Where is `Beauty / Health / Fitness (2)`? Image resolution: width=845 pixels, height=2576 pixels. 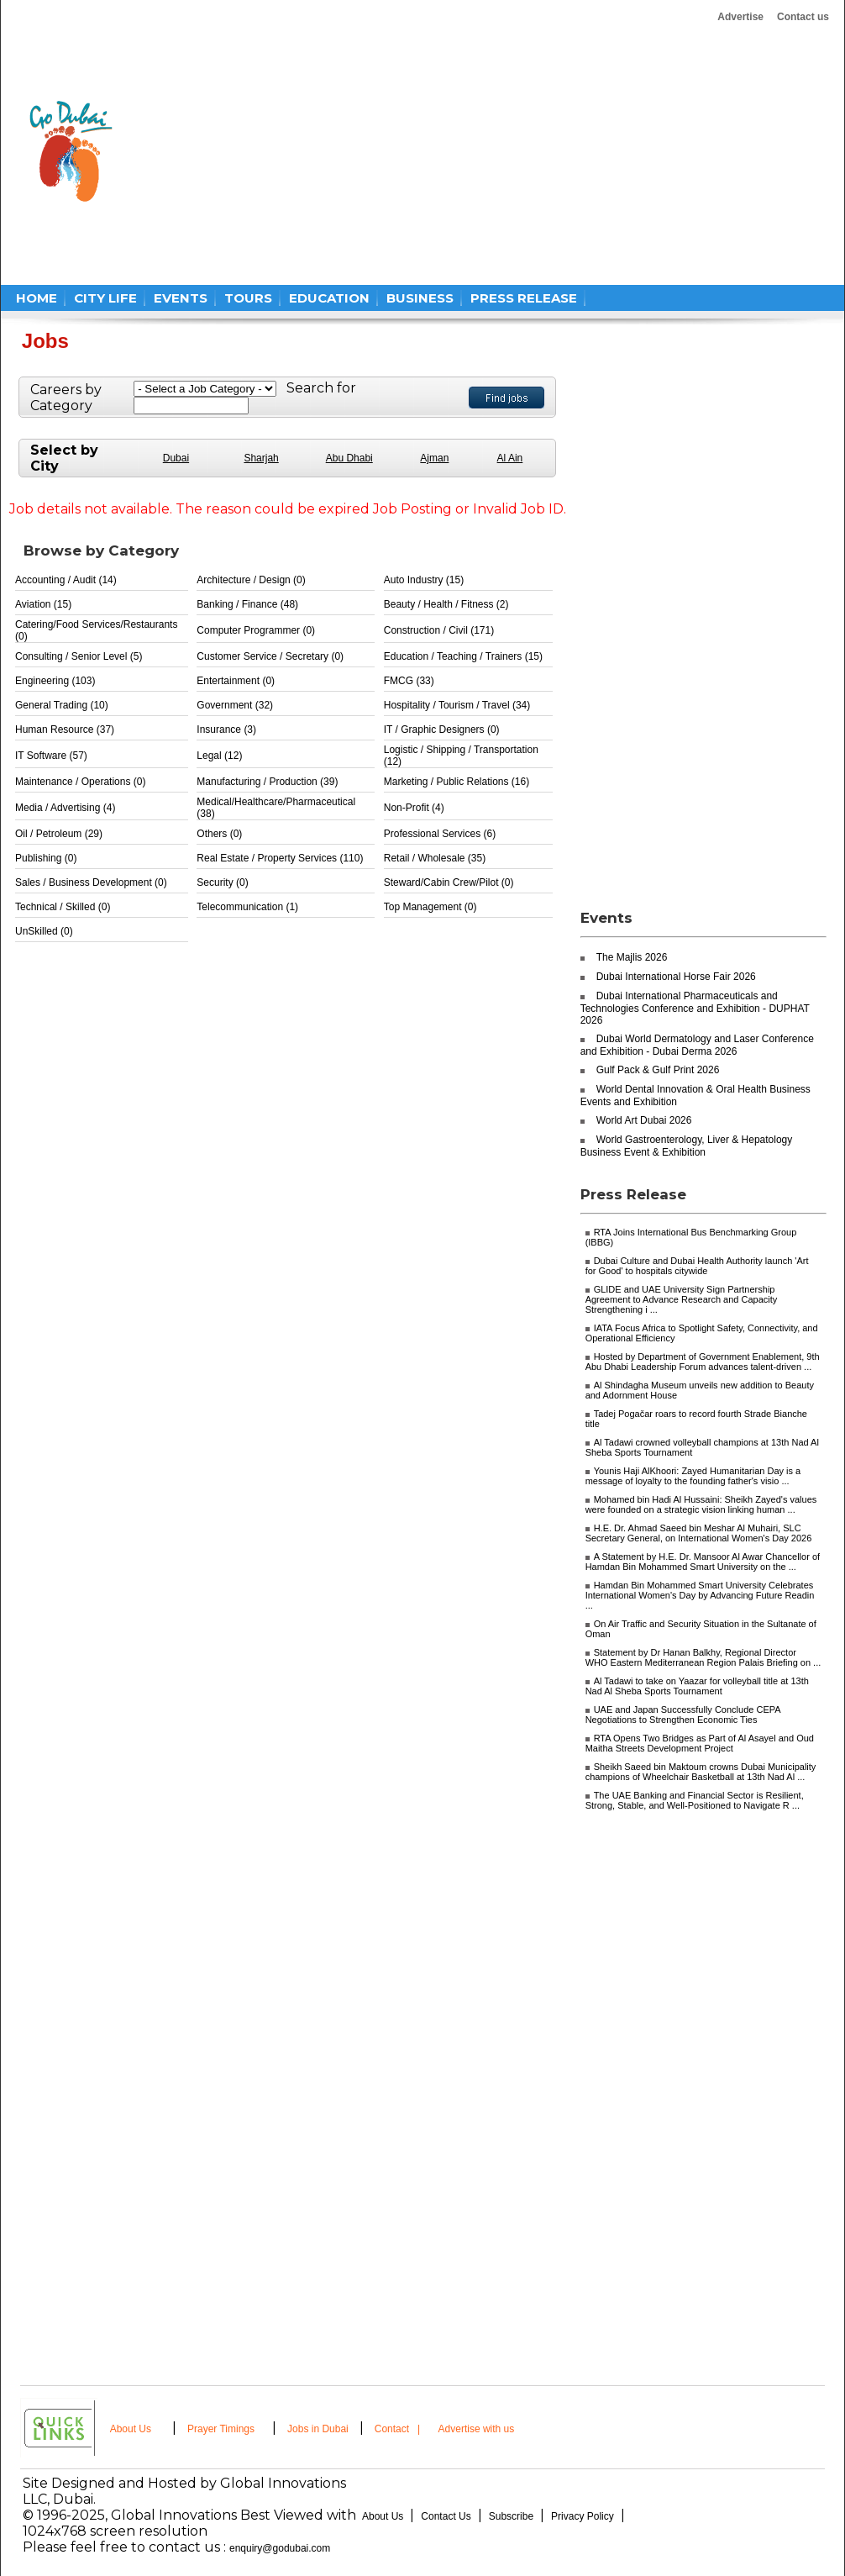
Beauty / Health / Fitness (2) is located at coordinates (446, 604).